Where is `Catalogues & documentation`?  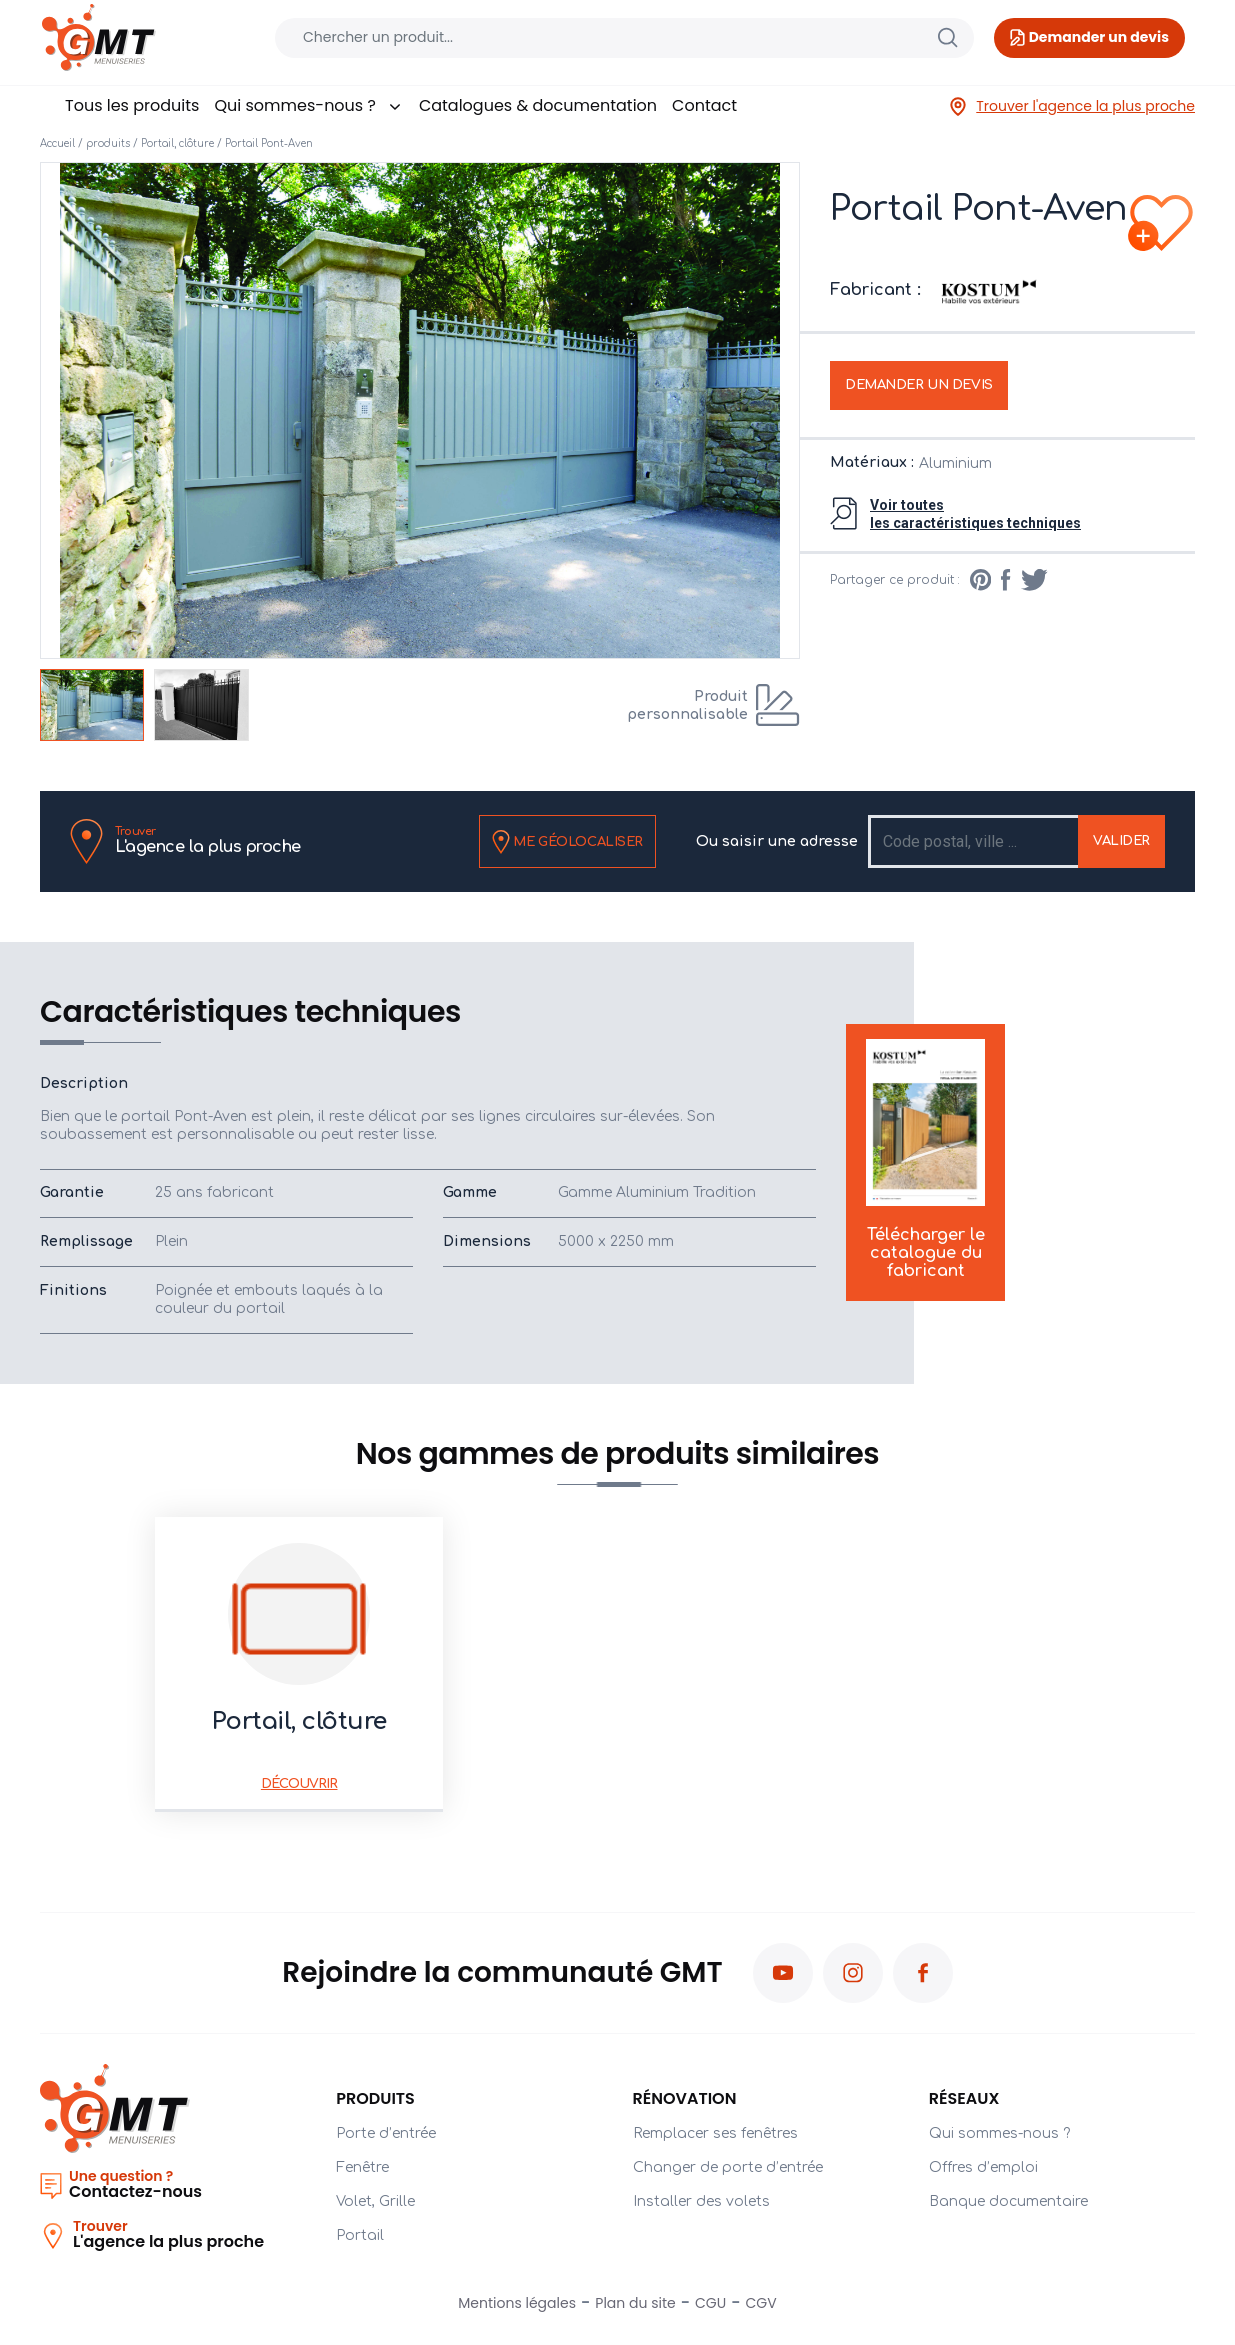 Catalogues & documentation is located at coordinates (538, 105).